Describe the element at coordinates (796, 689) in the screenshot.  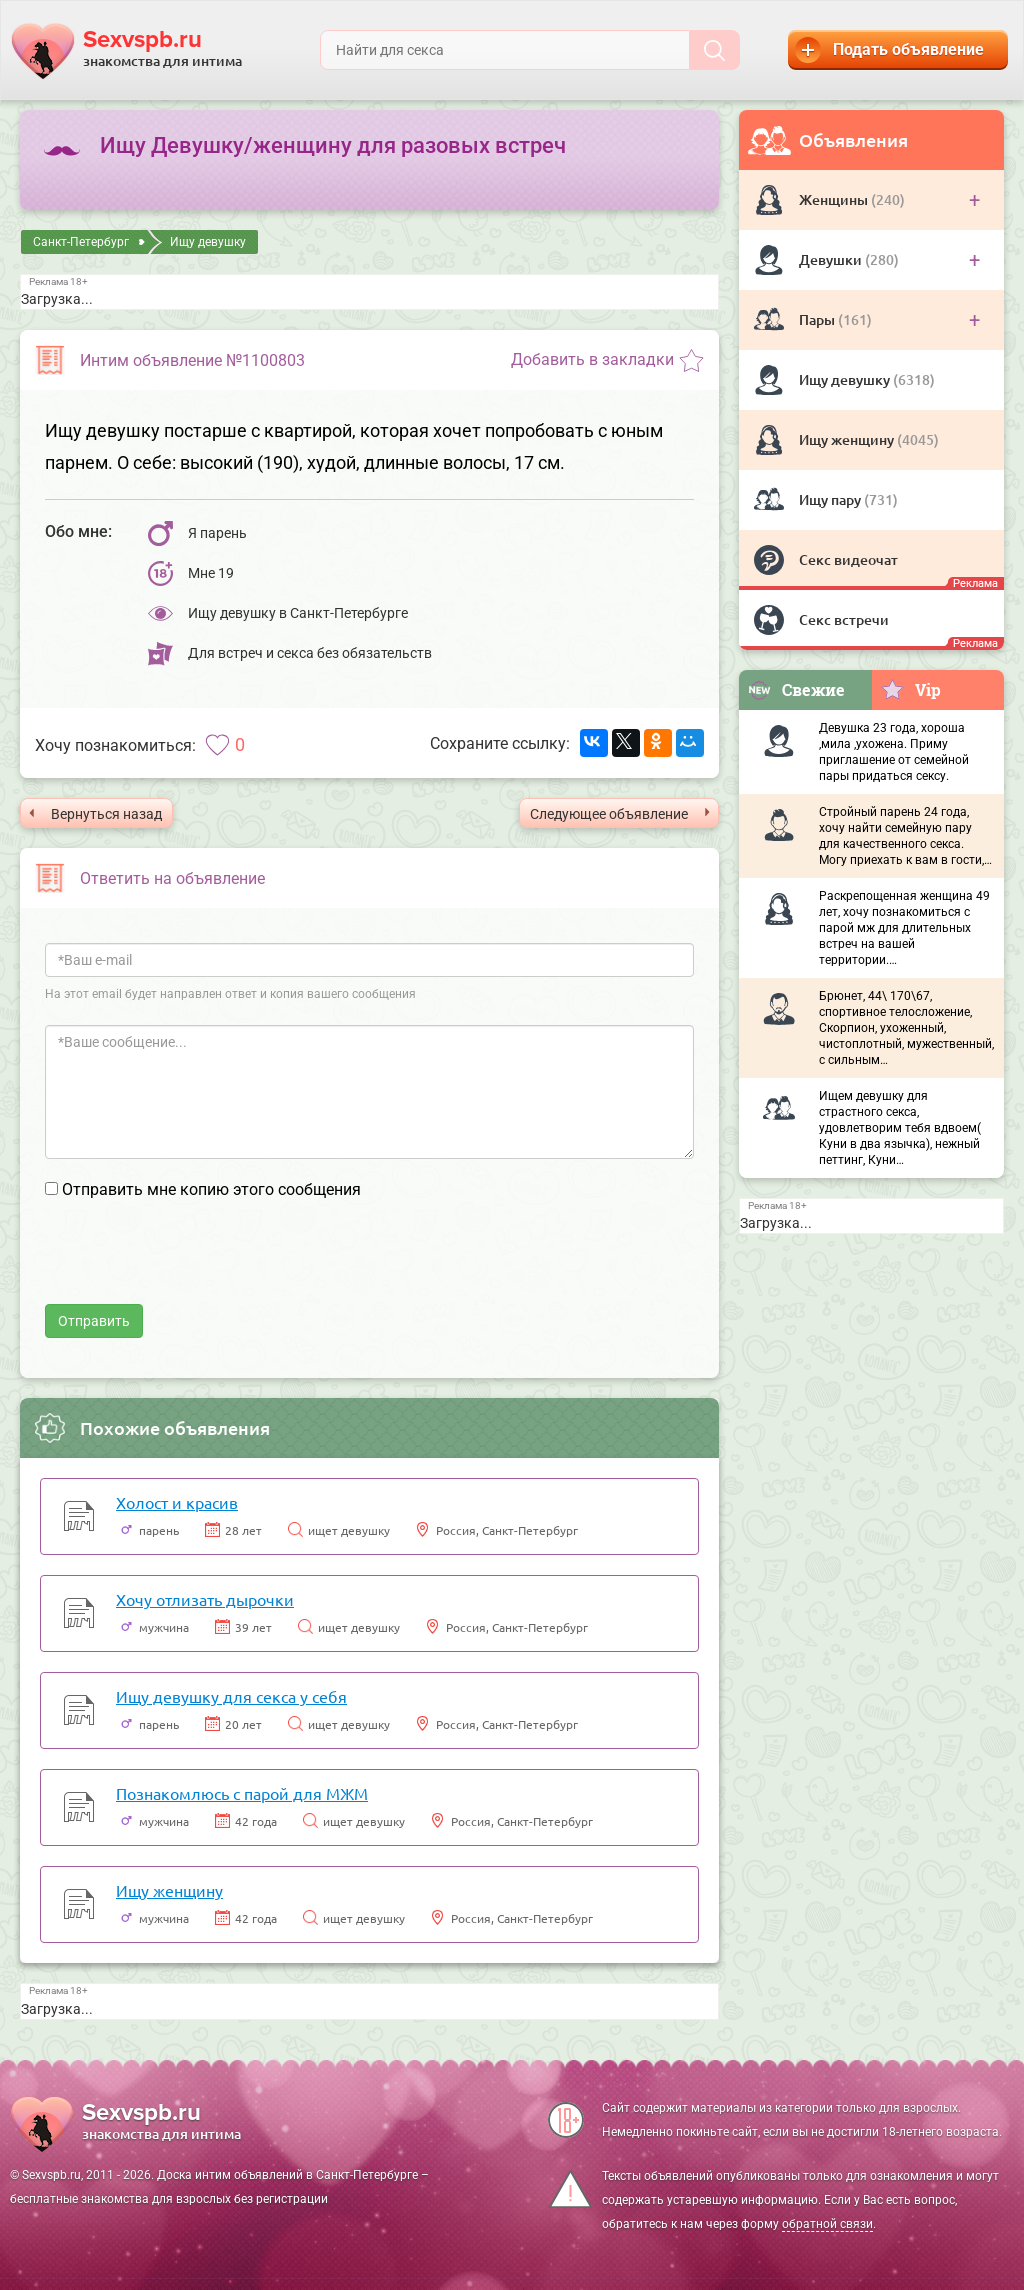
I see `Свежие` at that location.